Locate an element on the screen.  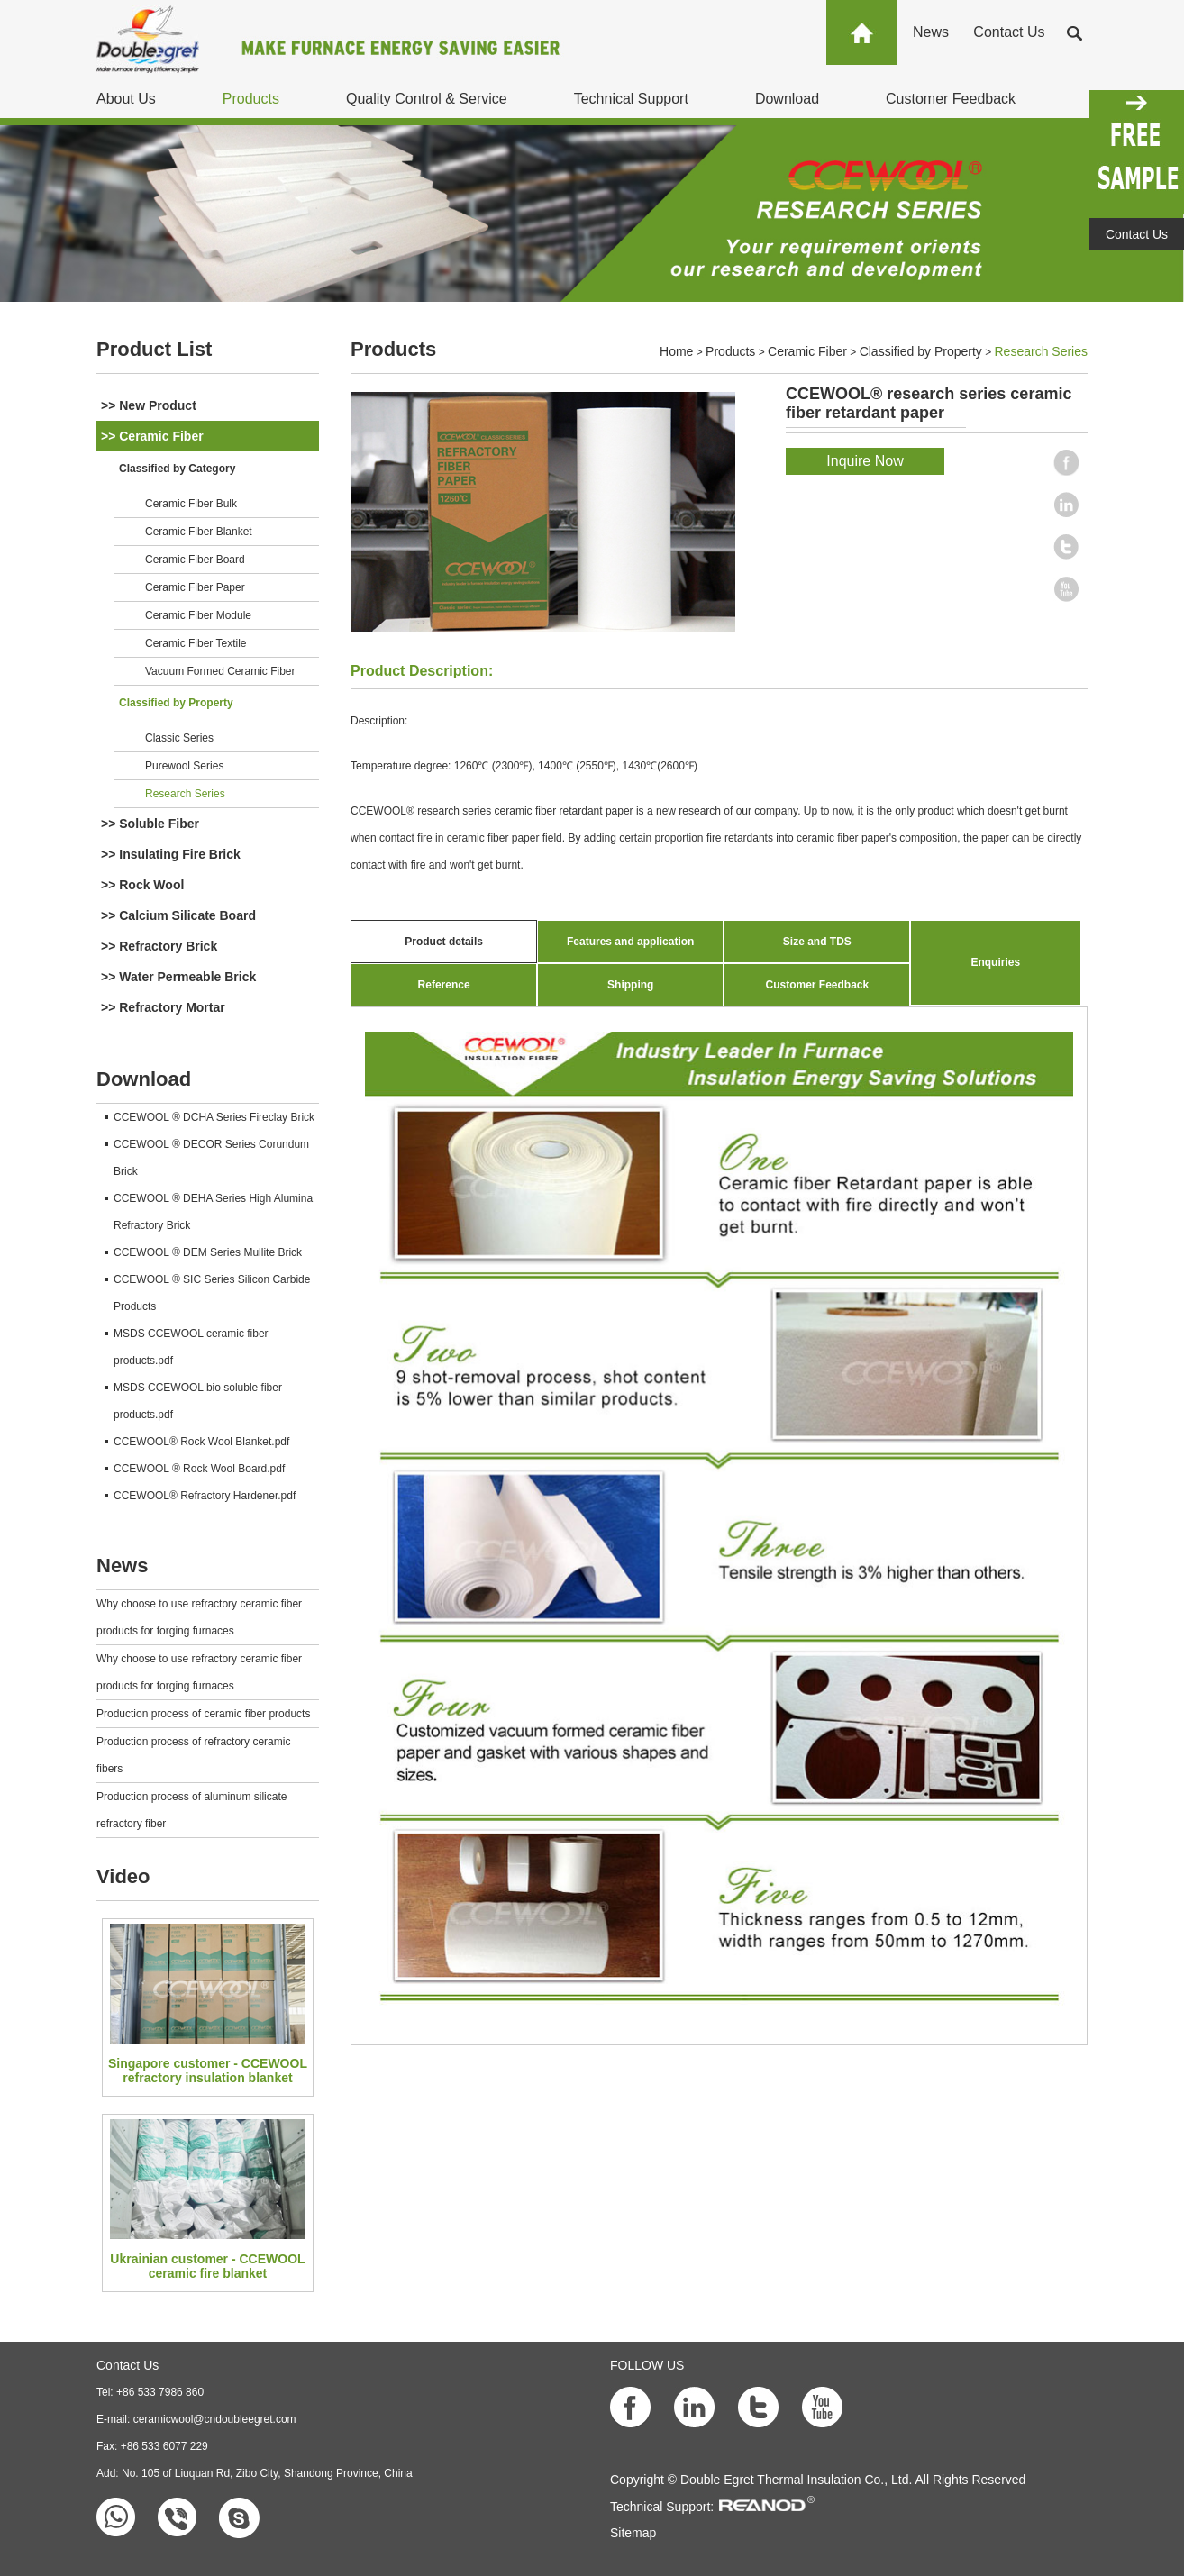
Production process of aluminum silicate refractory fiber is located at coordinates (191, 1810).